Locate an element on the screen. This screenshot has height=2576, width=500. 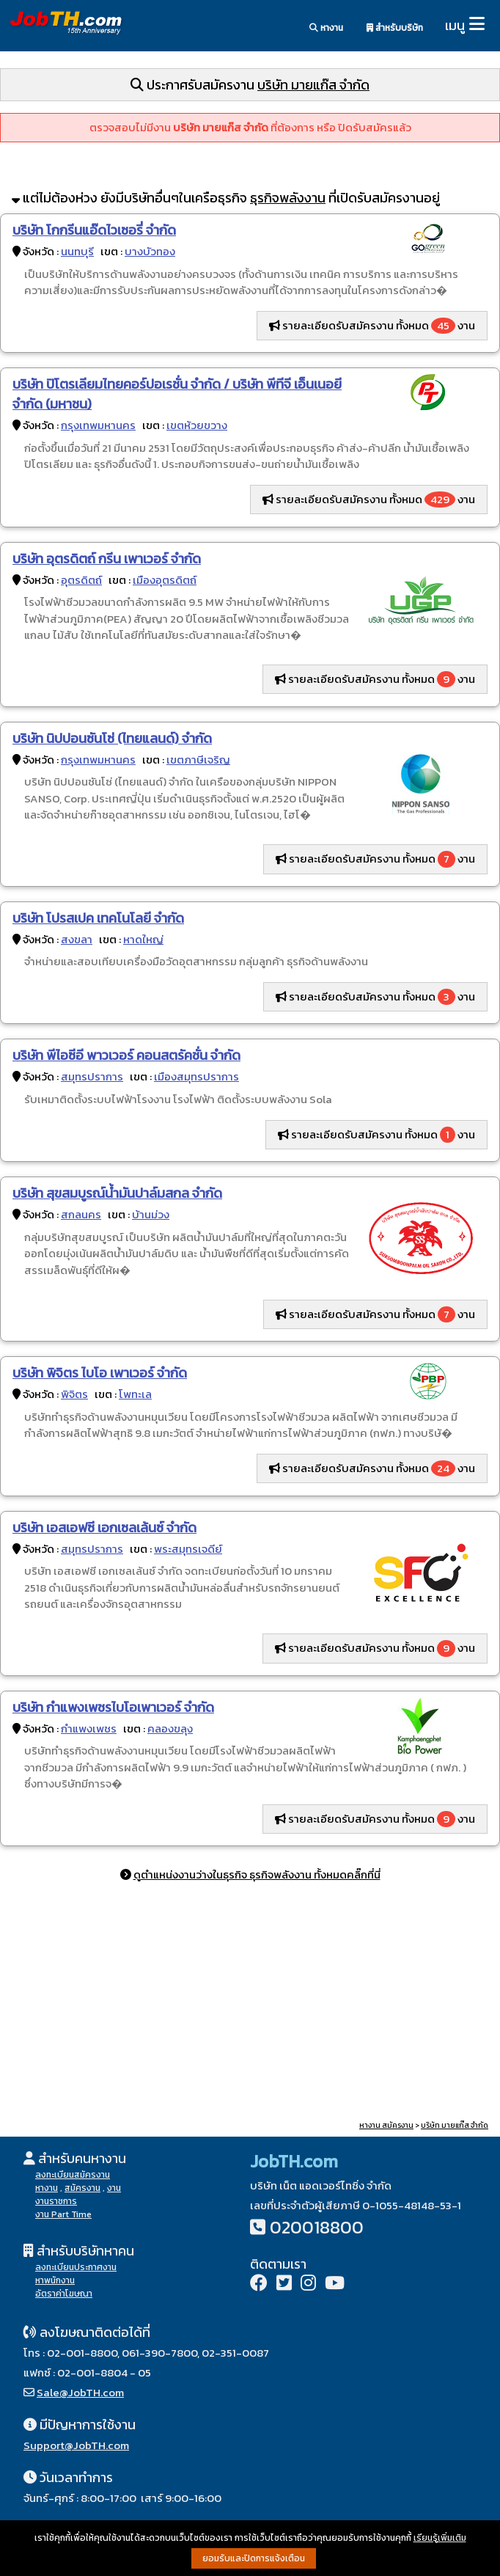
บริษัท มายแก๊ส จำกัด is located at coordinates (313, 85).